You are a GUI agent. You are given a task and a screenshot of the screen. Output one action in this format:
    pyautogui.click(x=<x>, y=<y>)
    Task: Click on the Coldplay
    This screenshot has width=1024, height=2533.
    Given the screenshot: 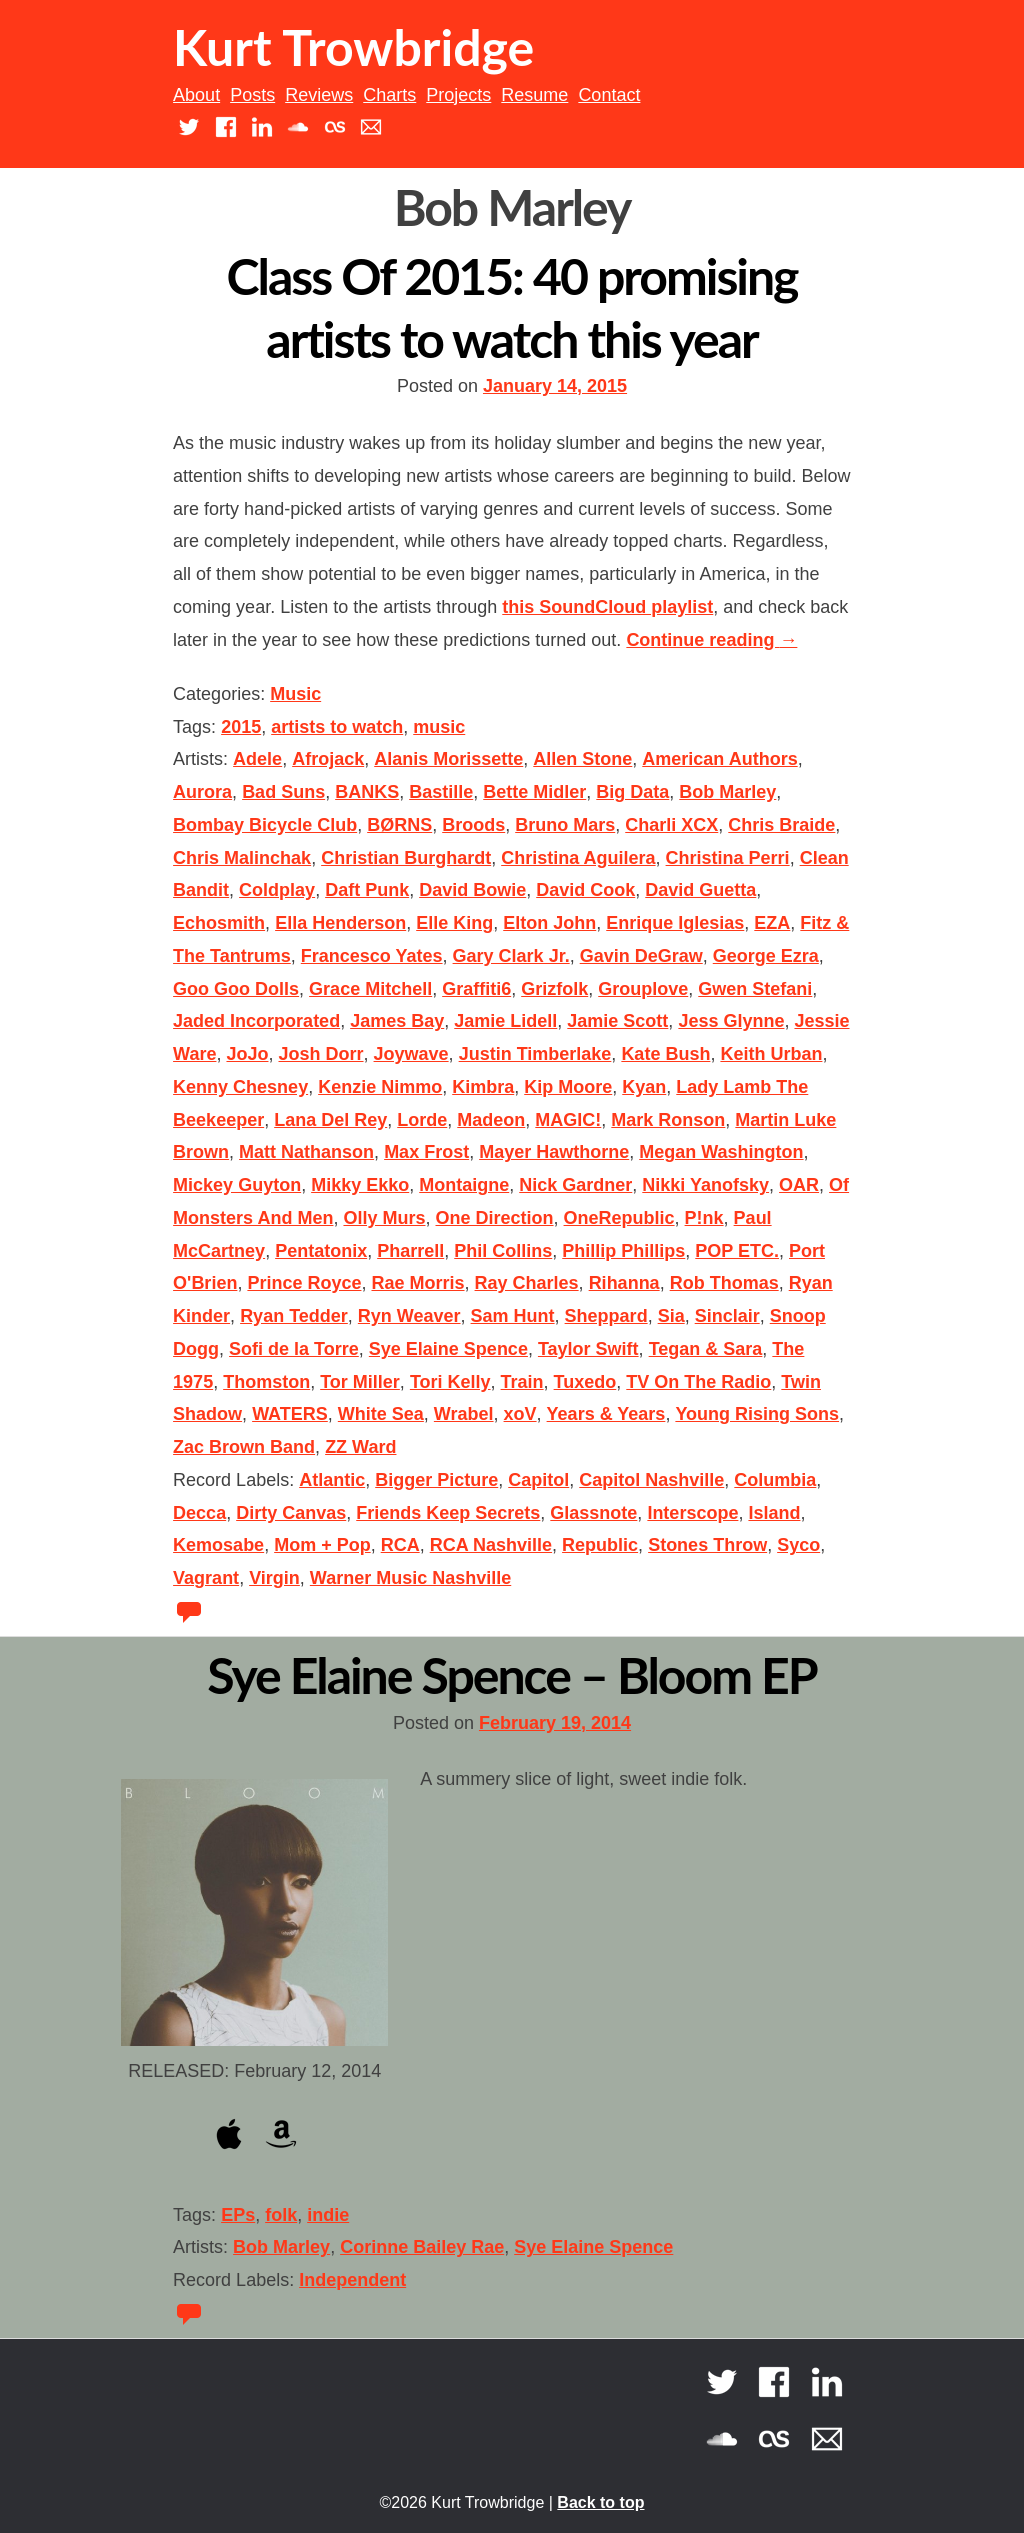 What is the action you would take?
    pyautogui.click(x=277, y=890)
    